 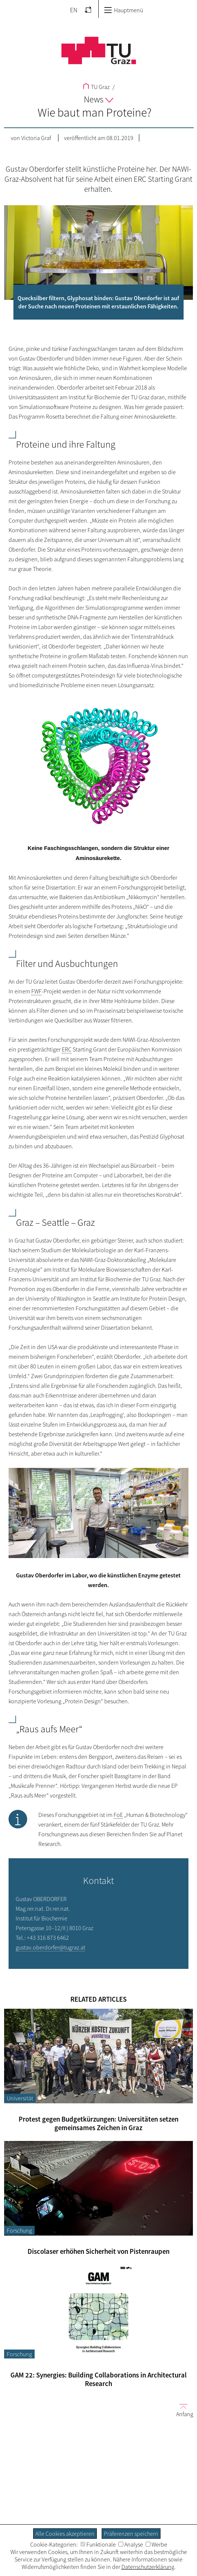 I want to click on gustav.oberdorfer@tugraz.at, so click(x=50, y=1947).